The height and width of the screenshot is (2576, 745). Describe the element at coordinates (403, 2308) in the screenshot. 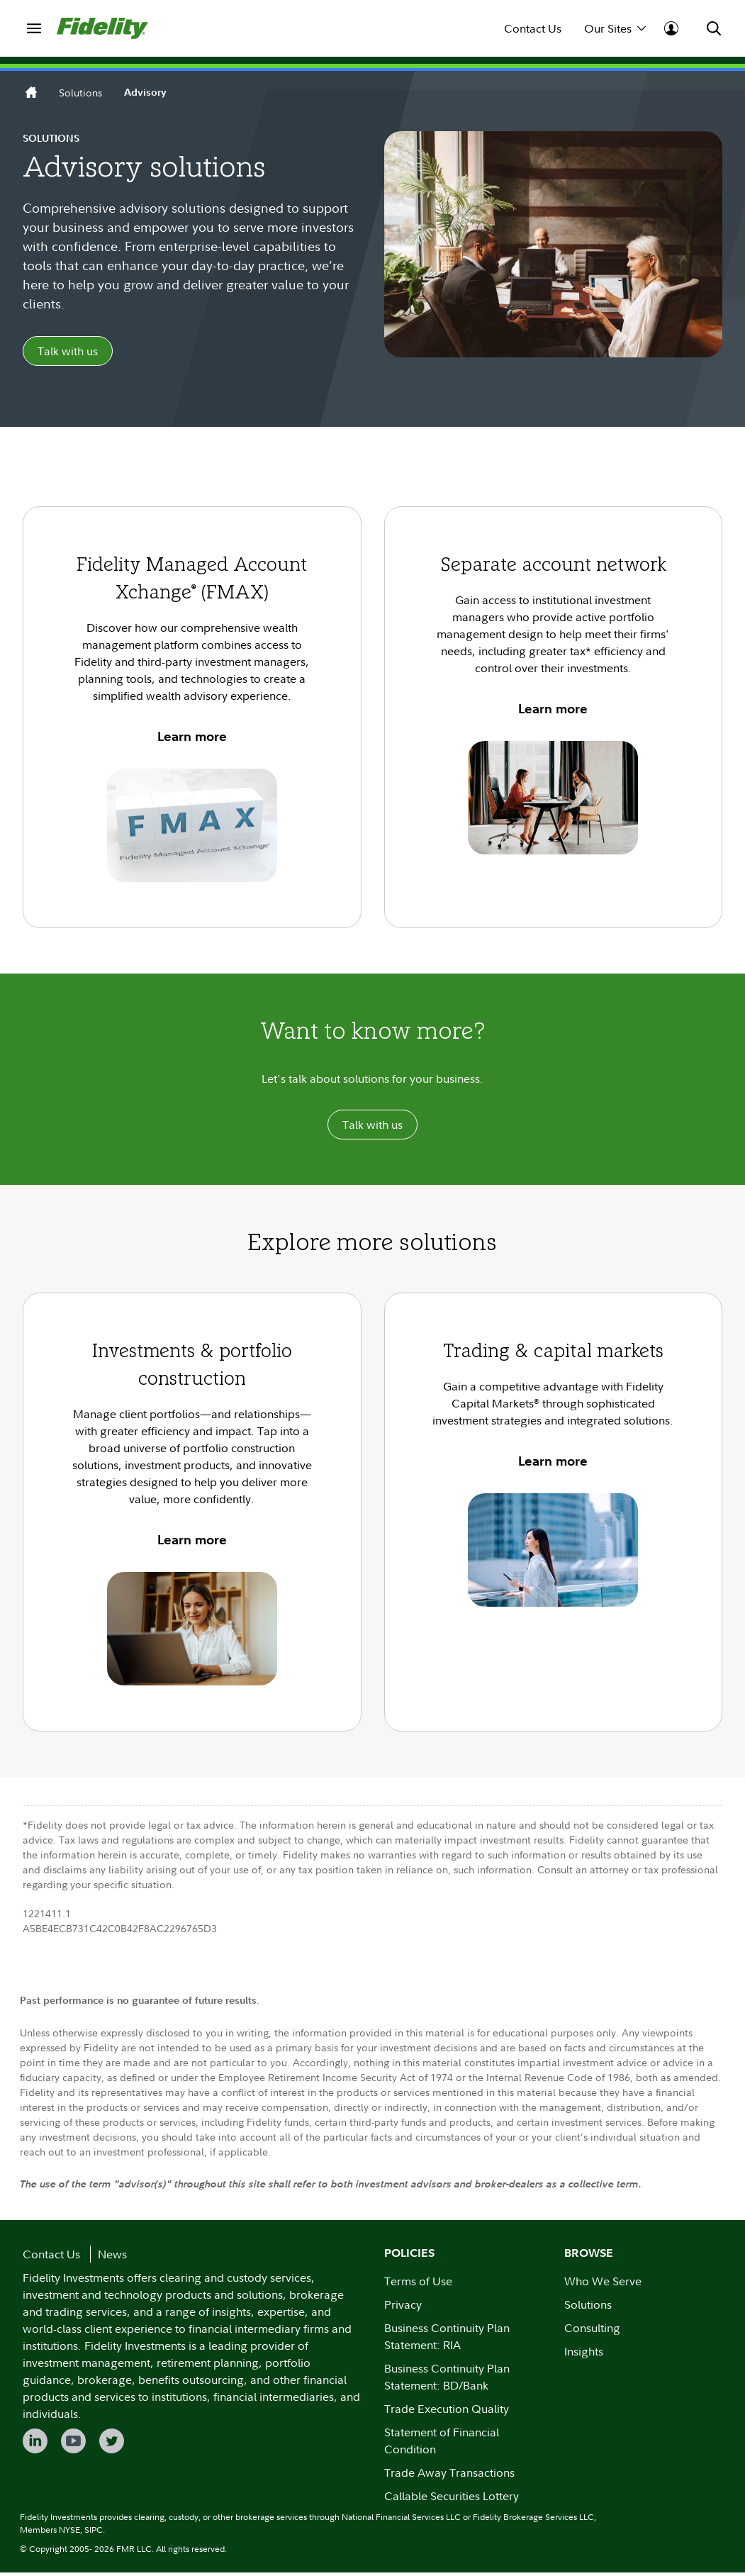

I see `Privacy` at that location.